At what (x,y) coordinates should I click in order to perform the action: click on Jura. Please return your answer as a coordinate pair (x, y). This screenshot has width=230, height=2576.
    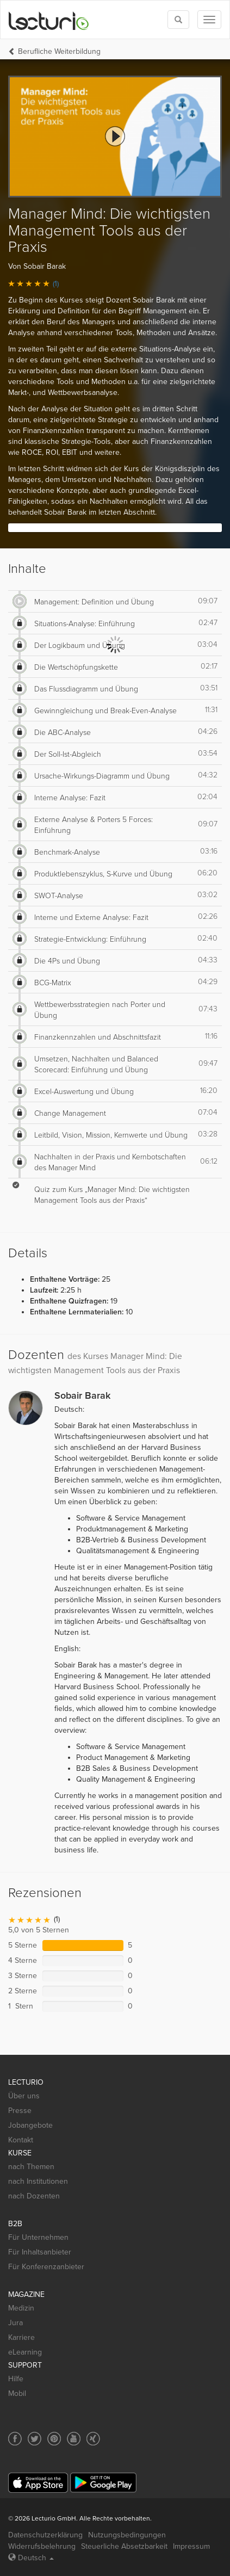
    Looking at the image, I should click on (15, 2322).